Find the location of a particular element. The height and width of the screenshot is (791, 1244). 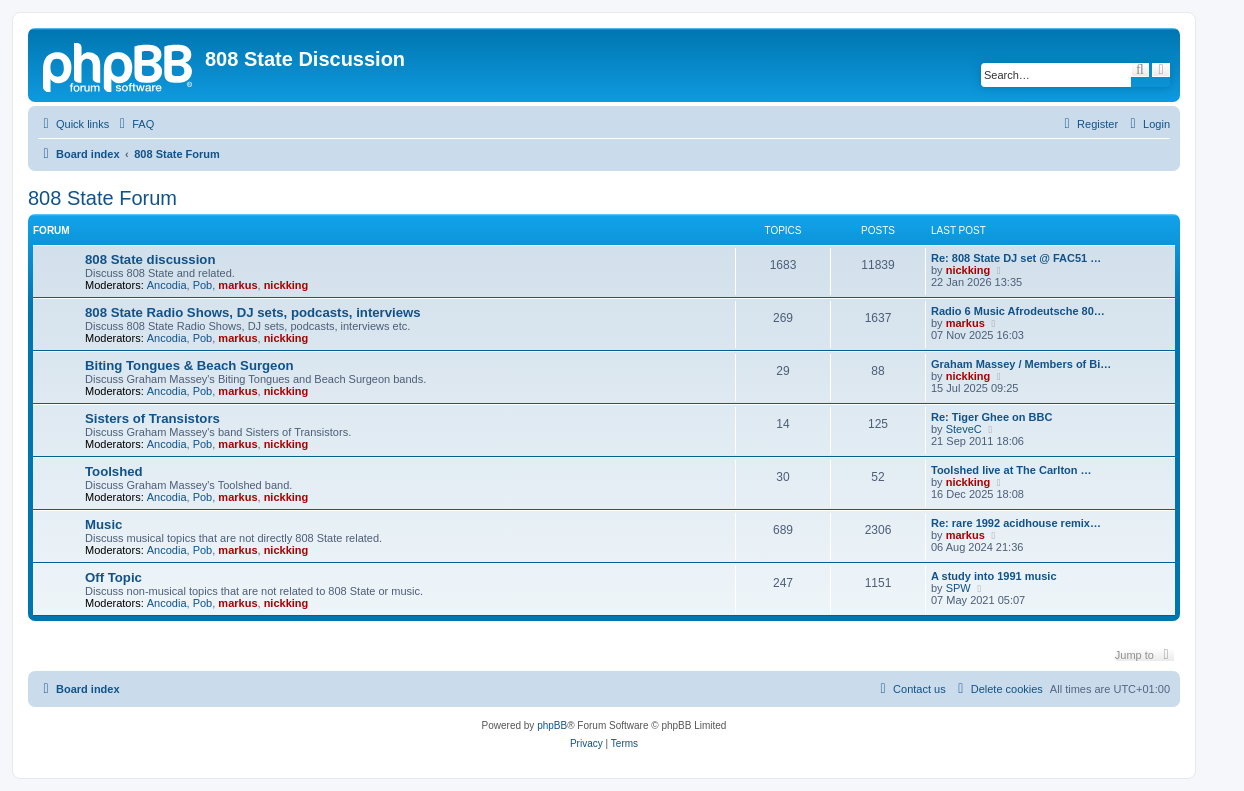

Re: rare 1992 acidhouse remix… is located at coordinates (1016, 523).